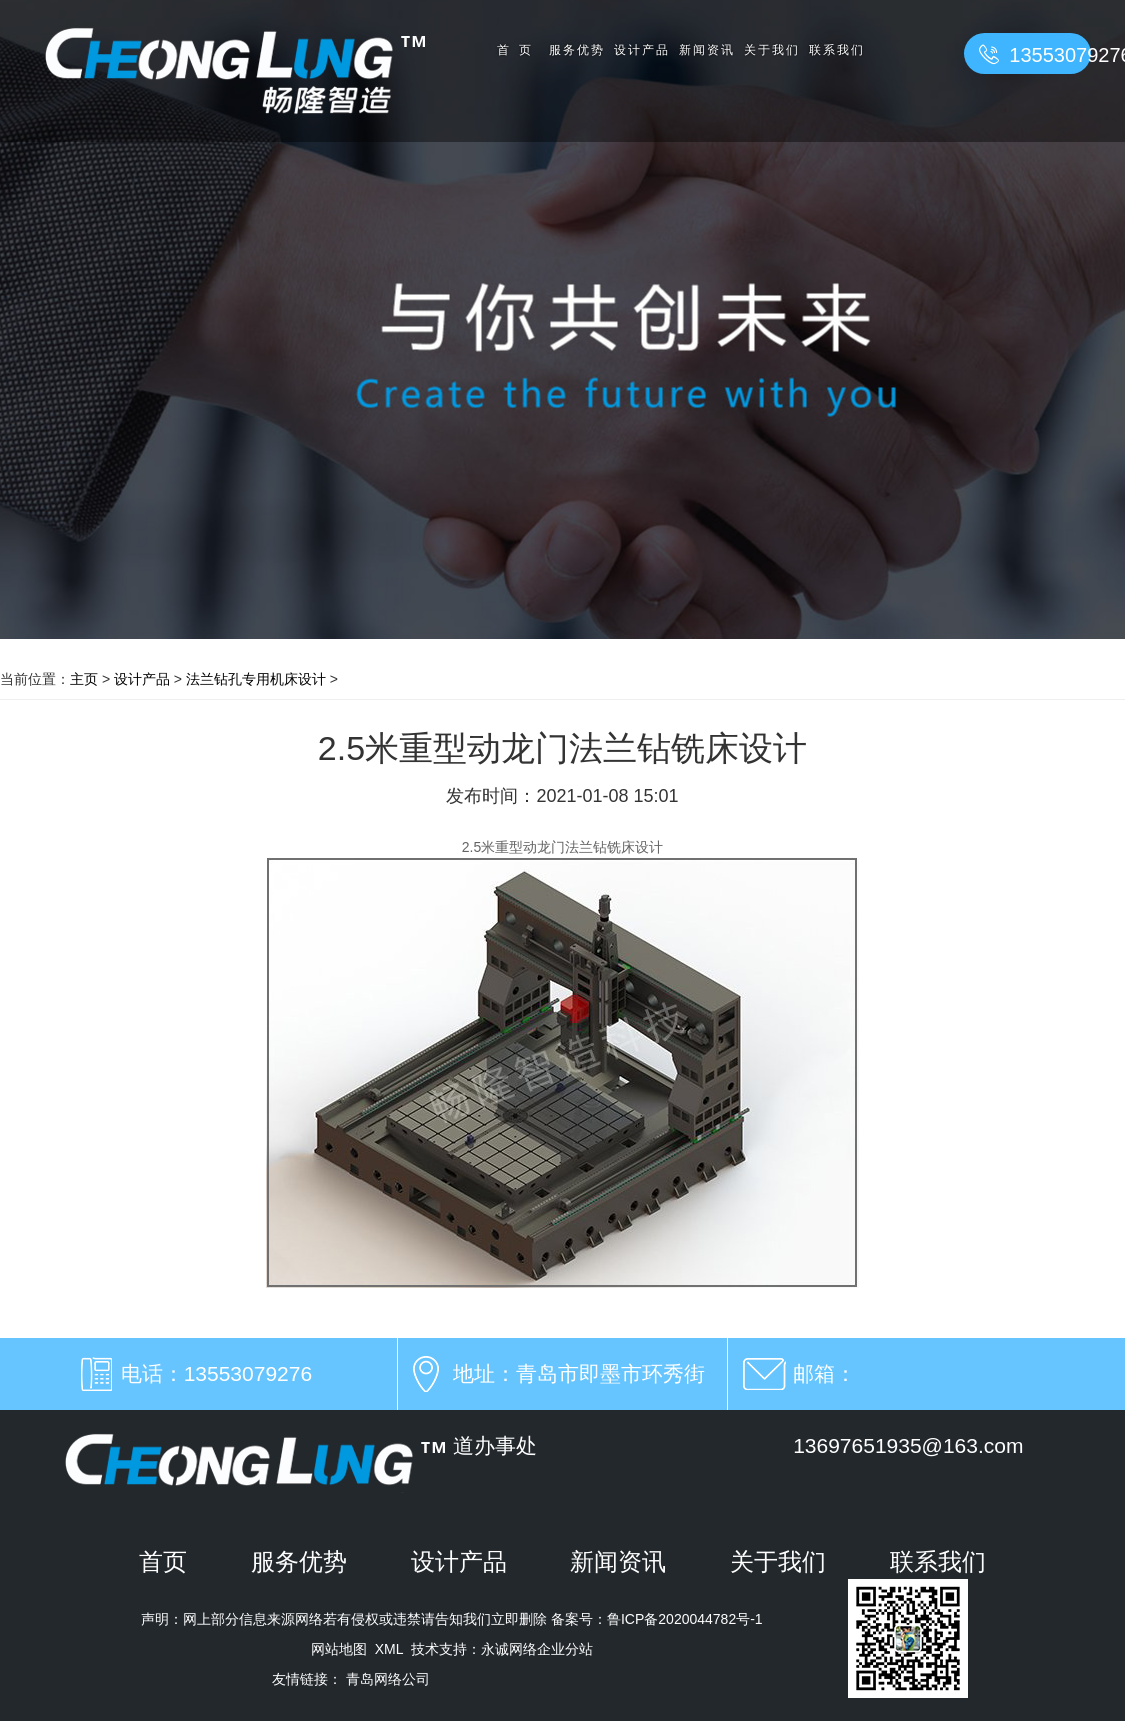 Image resolution: width=1125 pixels, height=1721 pixels. What do you see at coordinates (837, 50) in the screenshot?
I see `联系我们` at bounding box center [837, 50].